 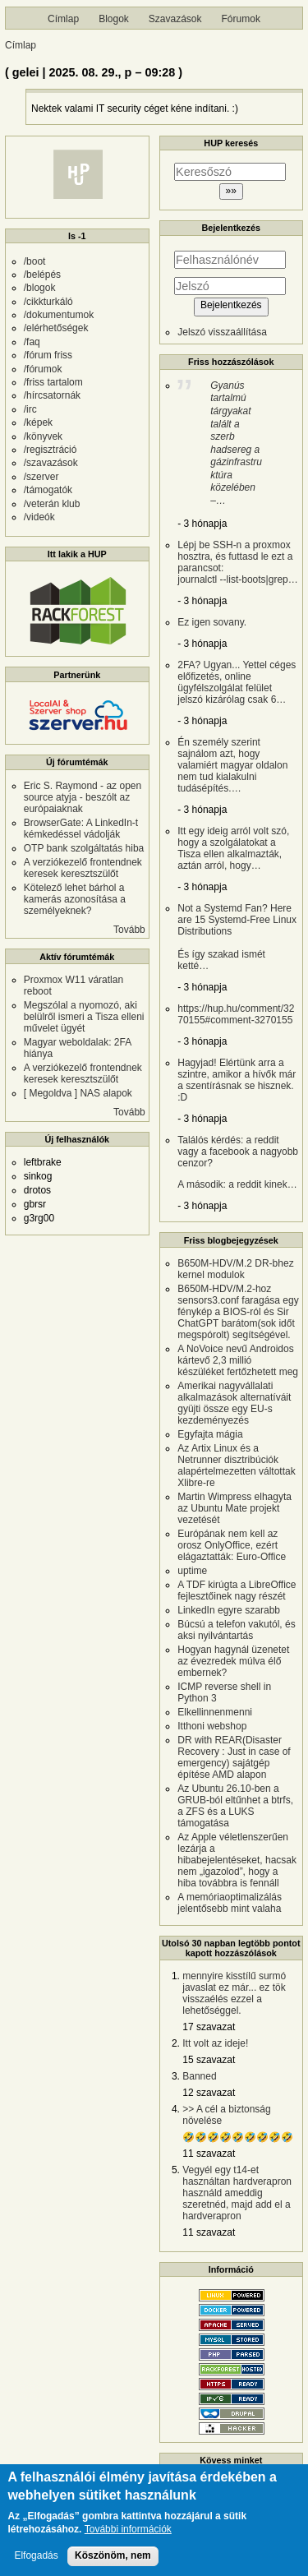 What do you see at coordinates (211, 1726) in the screenshot?
I see `Itthoni webshop` at bounding box center [211, 1726].